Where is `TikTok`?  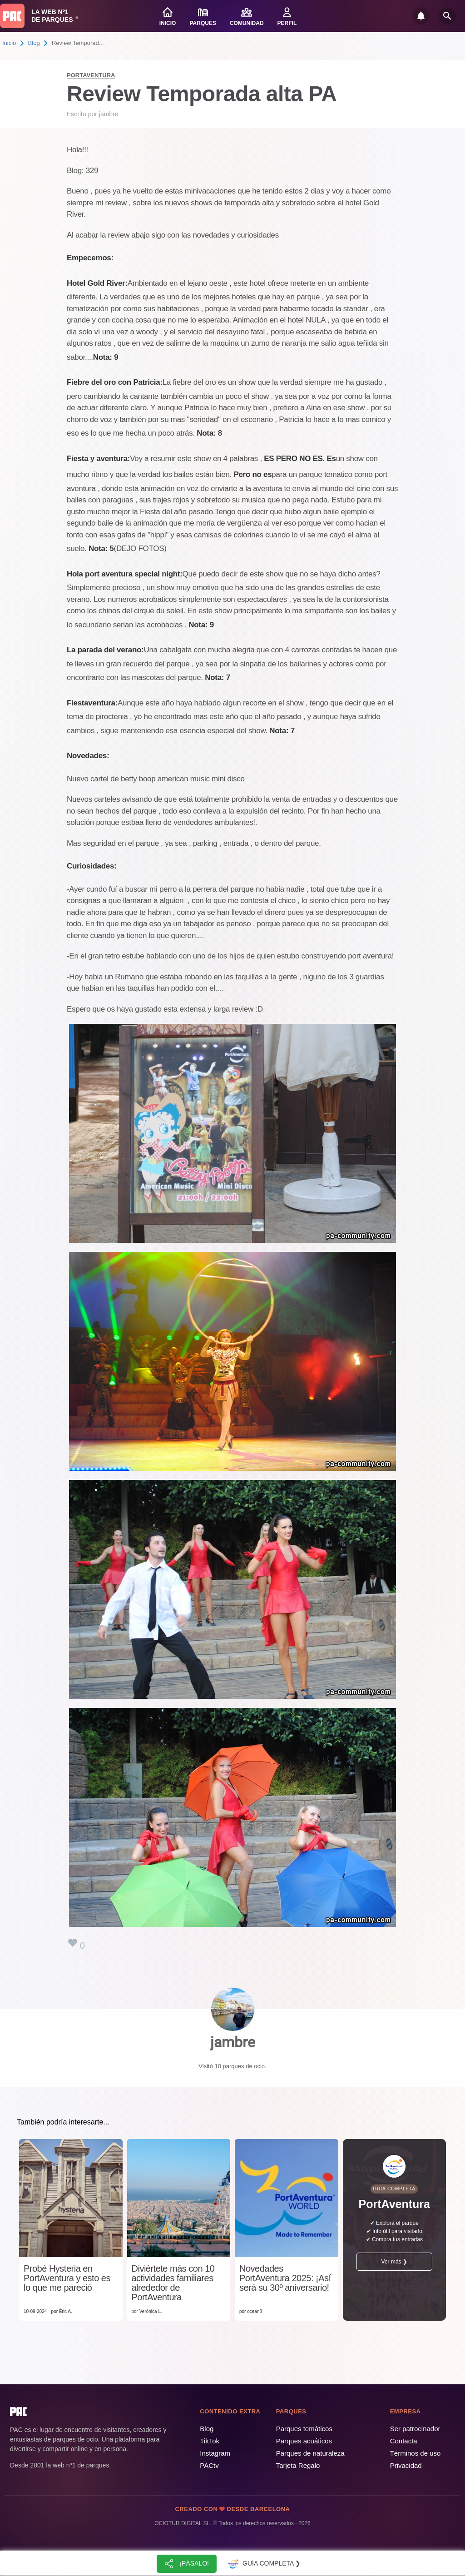 TikTok is located at coordinates (209, 2441).